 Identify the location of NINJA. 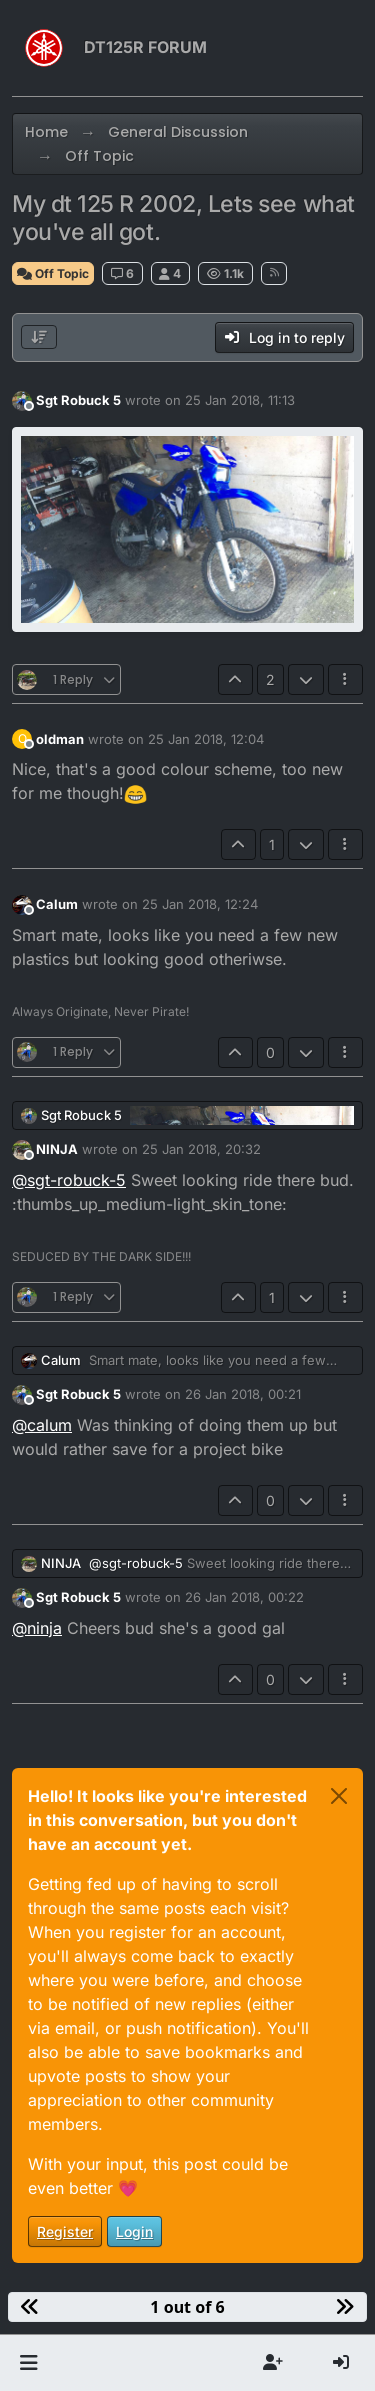
(57, 1149).